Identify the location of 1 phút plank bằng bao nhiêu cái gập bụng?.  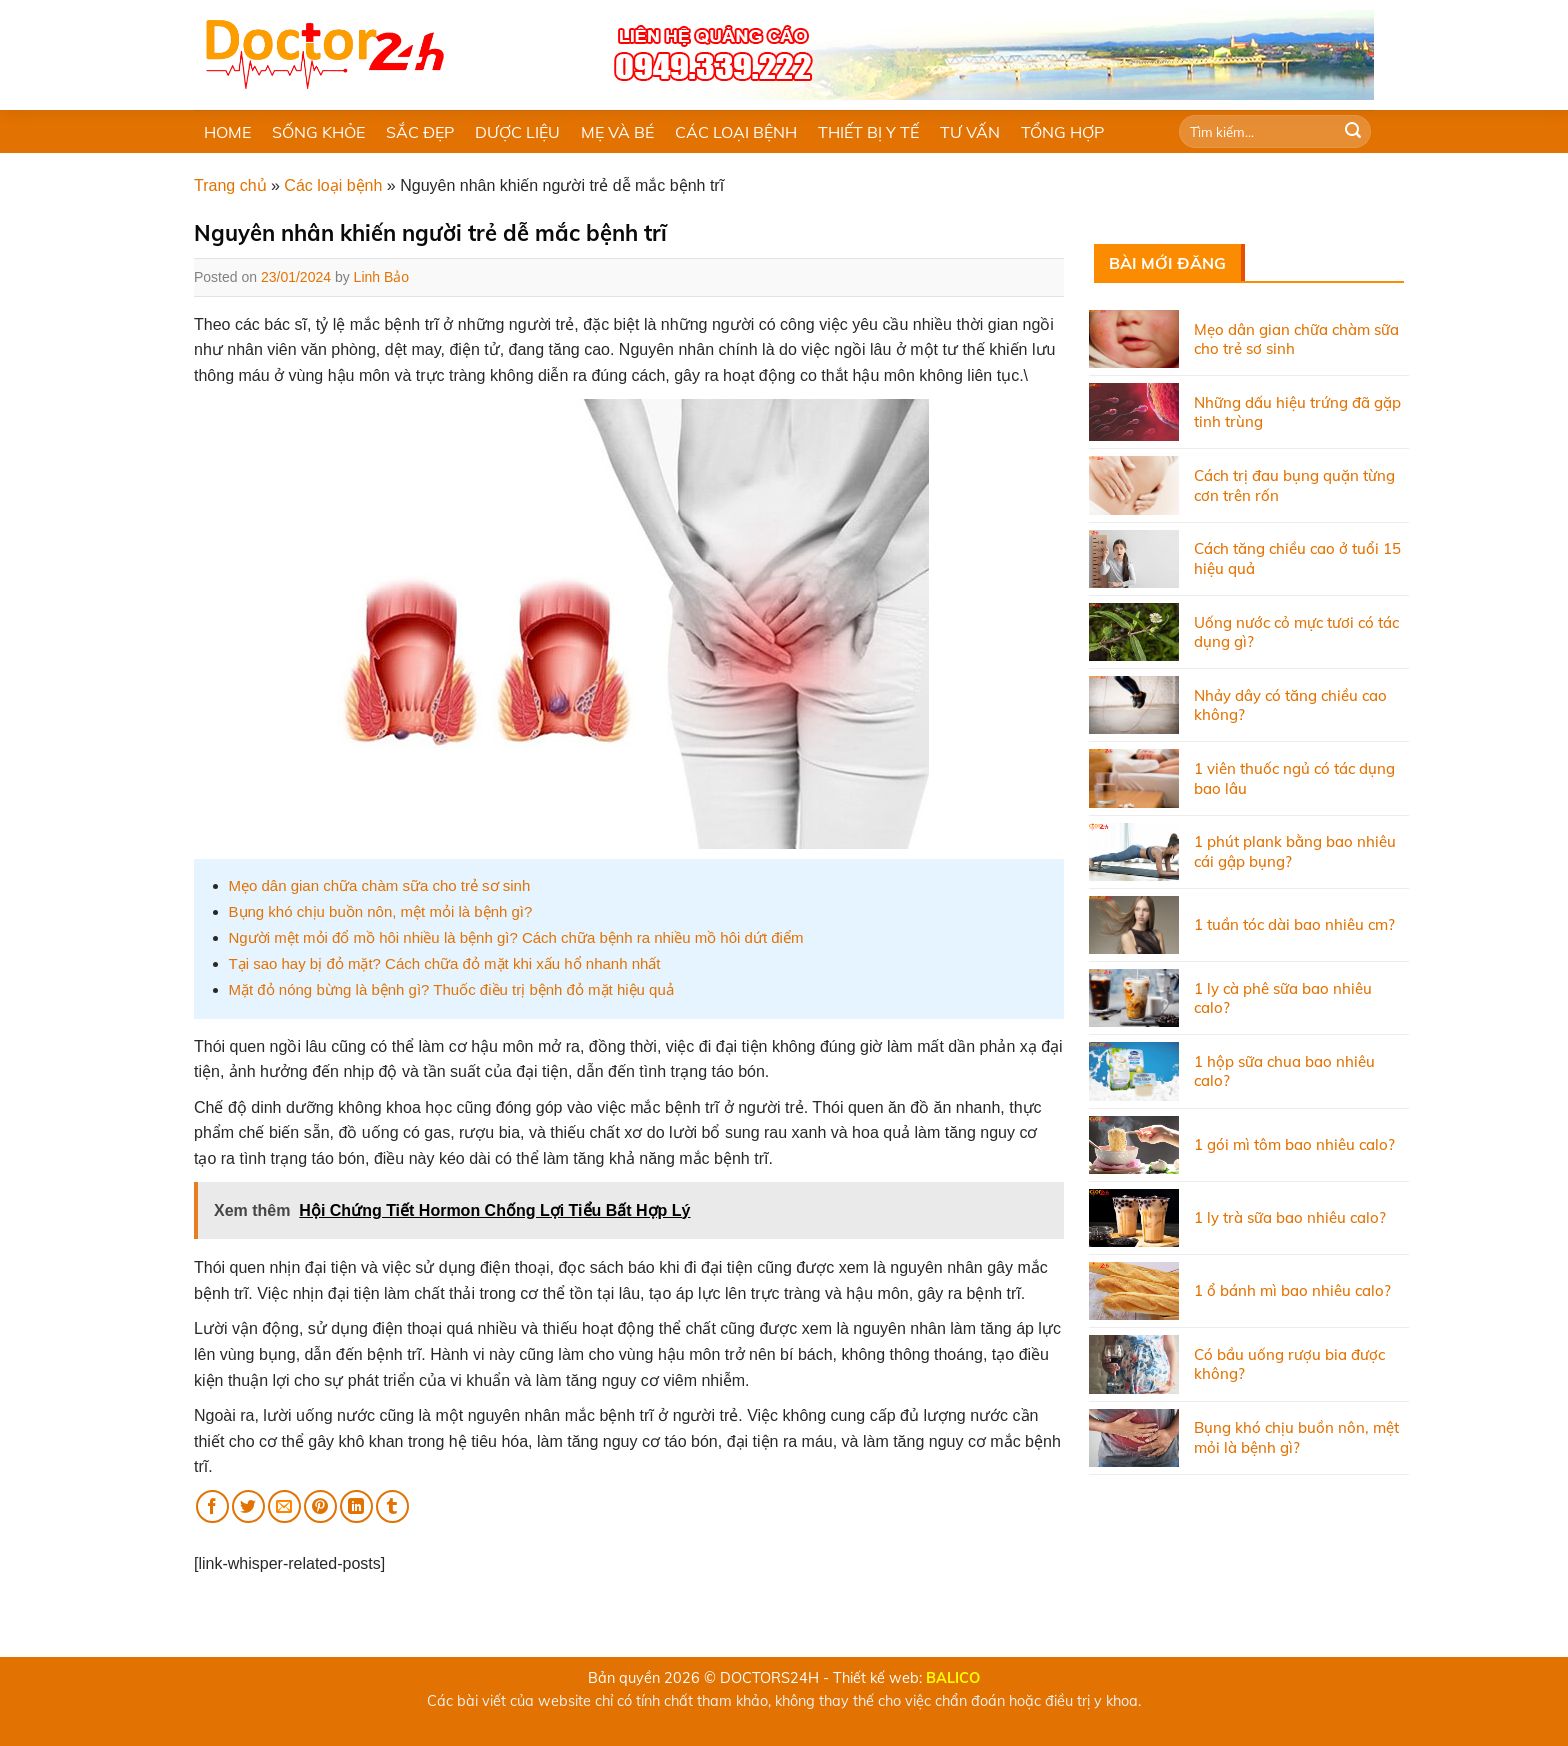
(1295, 851).